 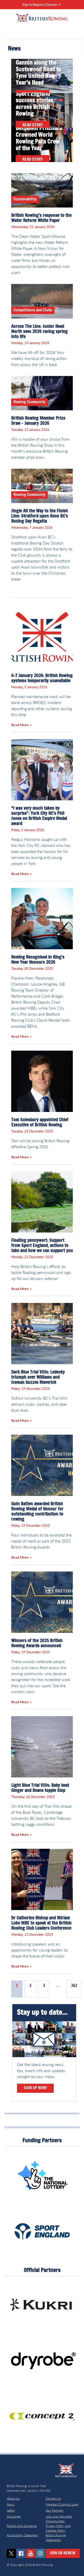 I want to click on About Us, so click(x=13, y=2498).